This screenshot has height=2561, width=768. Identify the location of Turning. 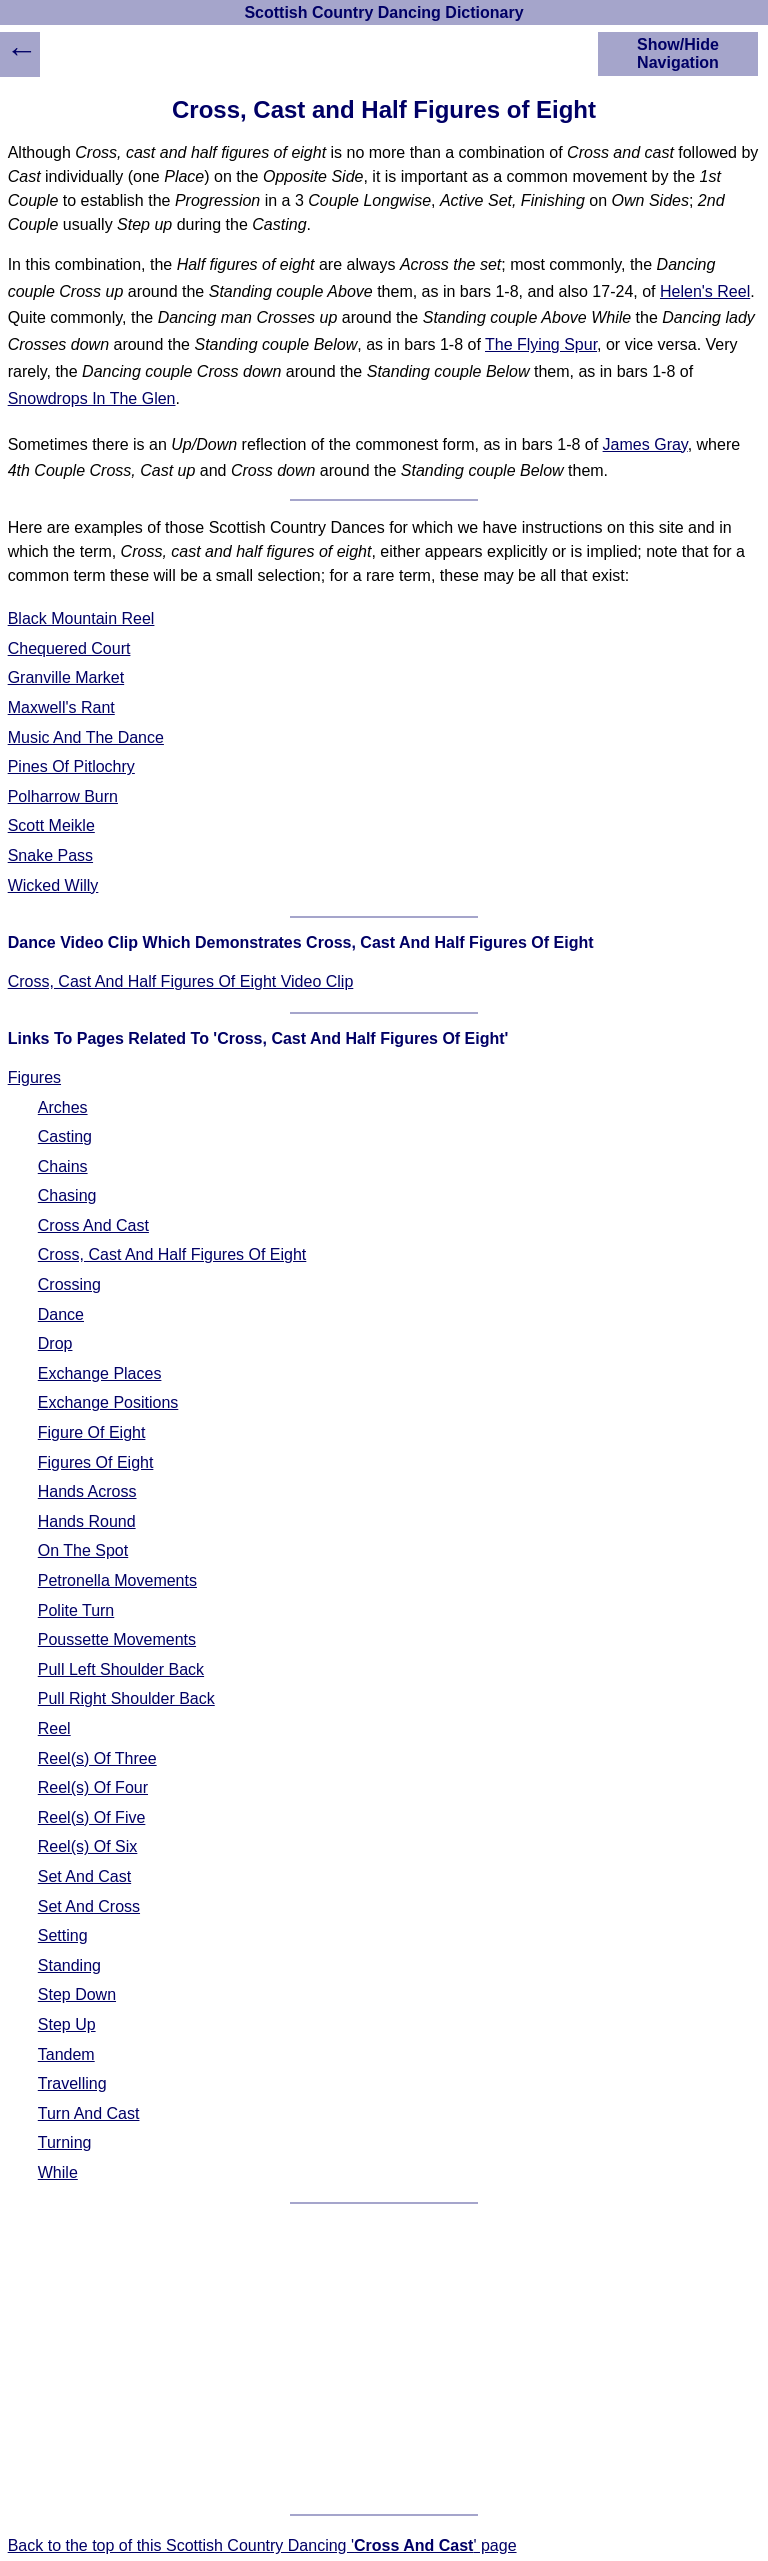
(65, 2142).